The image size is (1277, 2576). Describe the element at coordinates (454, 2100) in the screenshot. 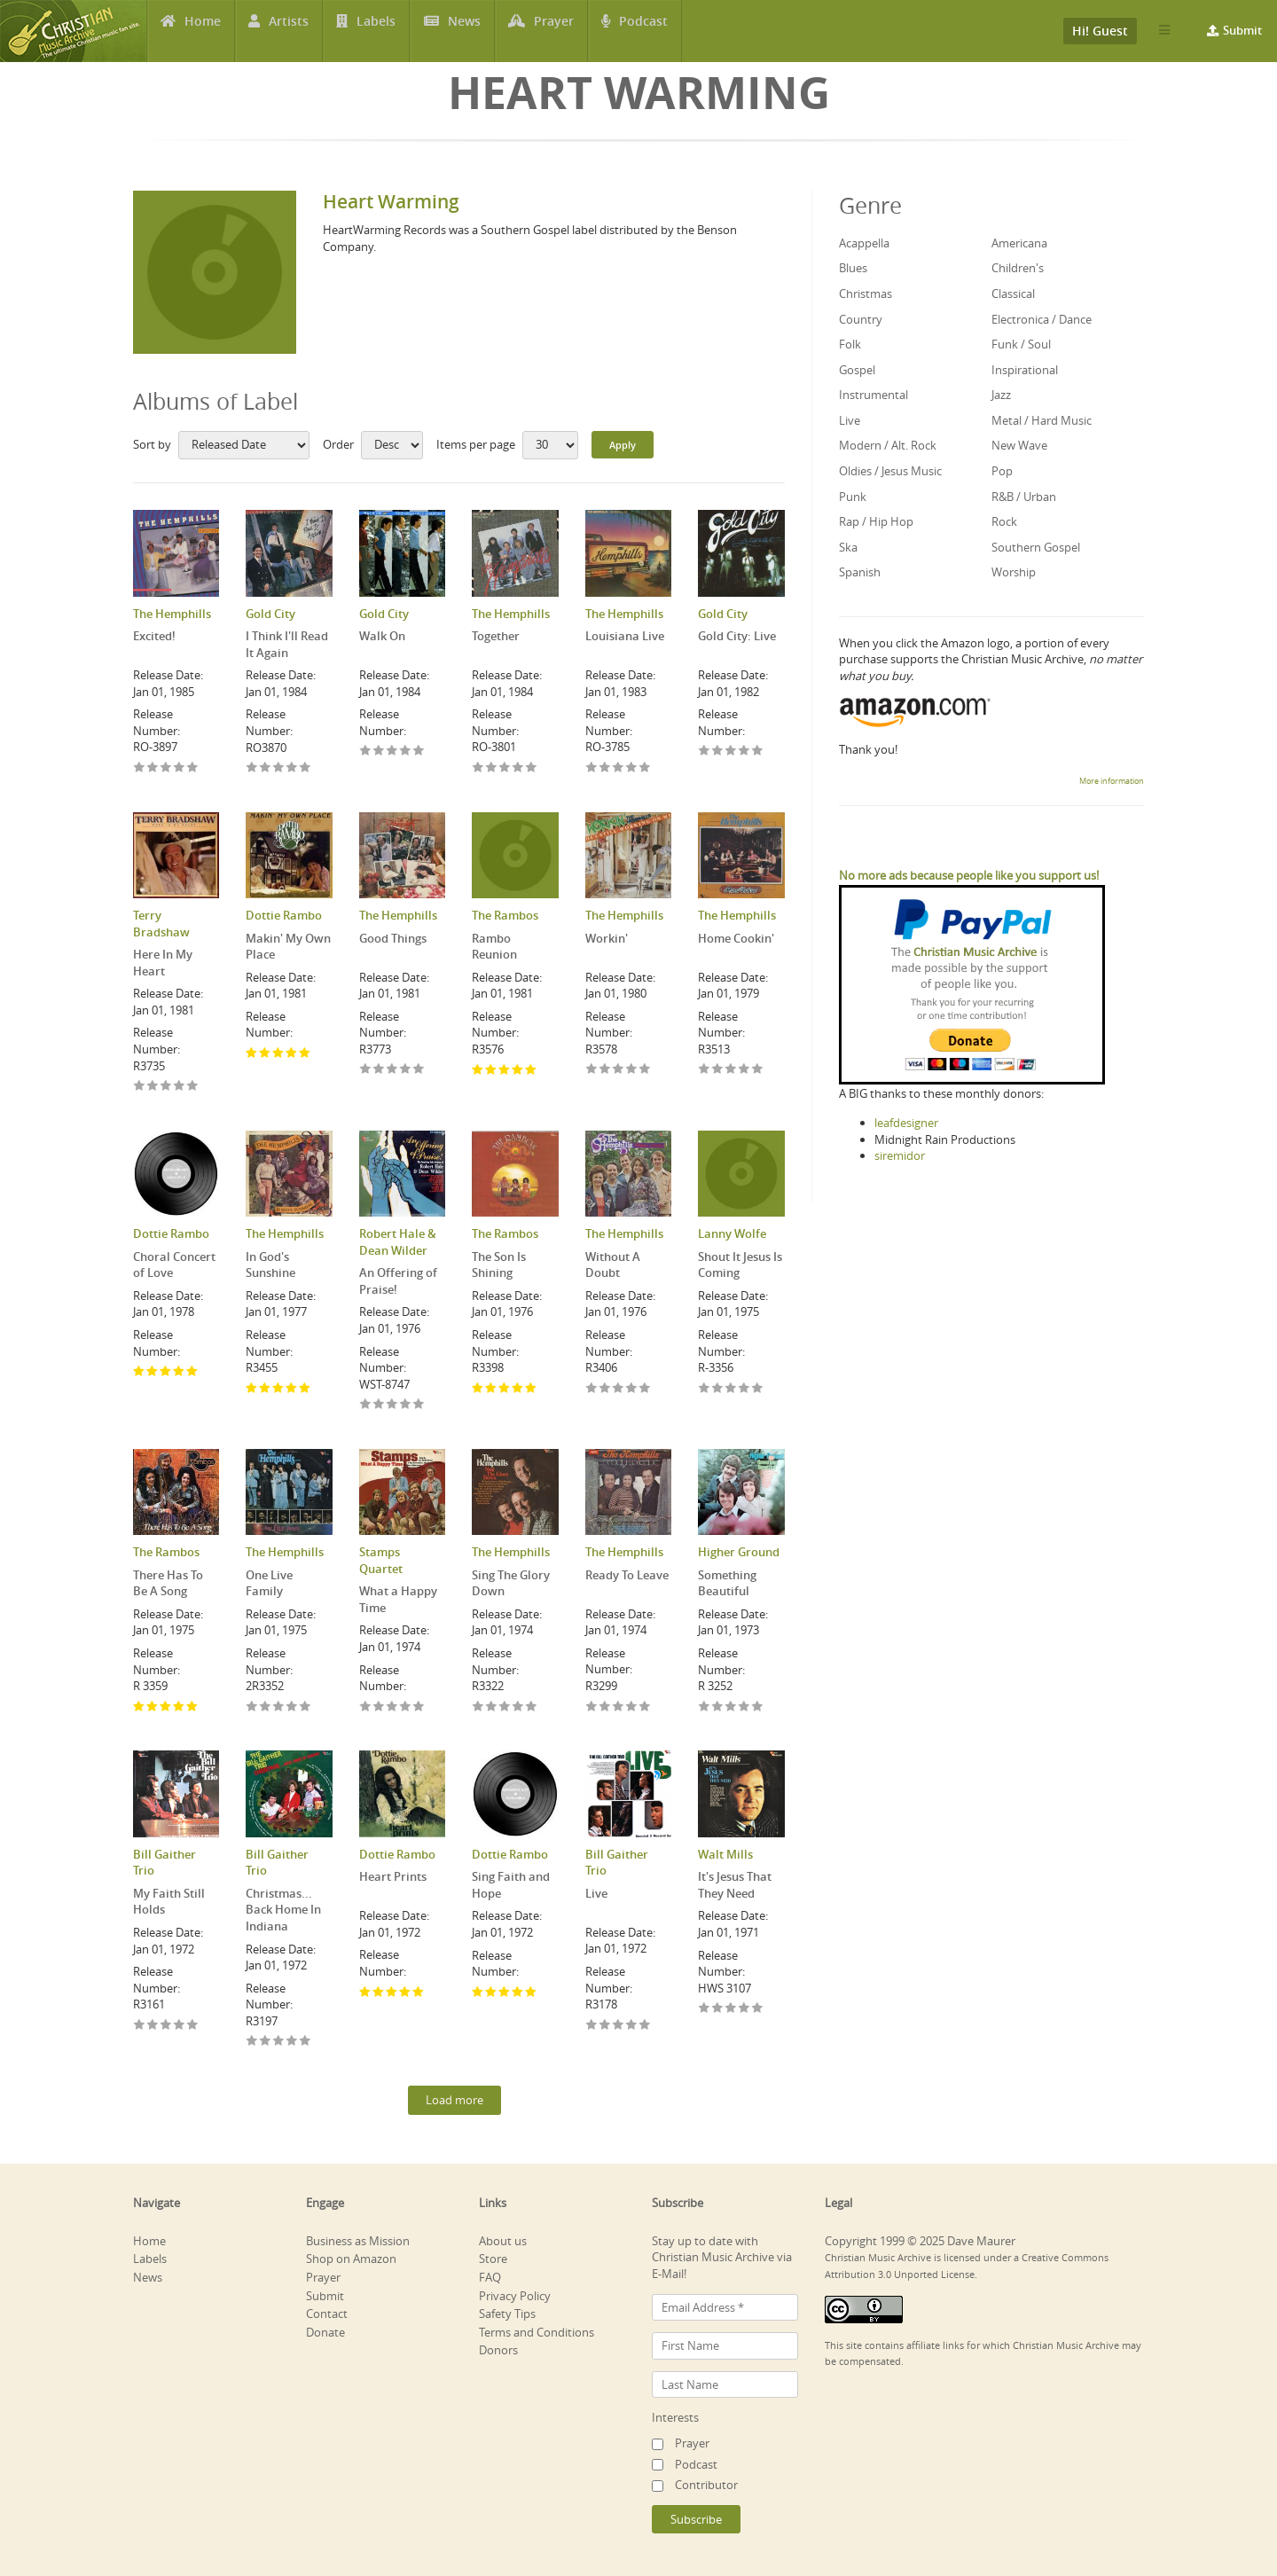

I see `Load more` at that location.